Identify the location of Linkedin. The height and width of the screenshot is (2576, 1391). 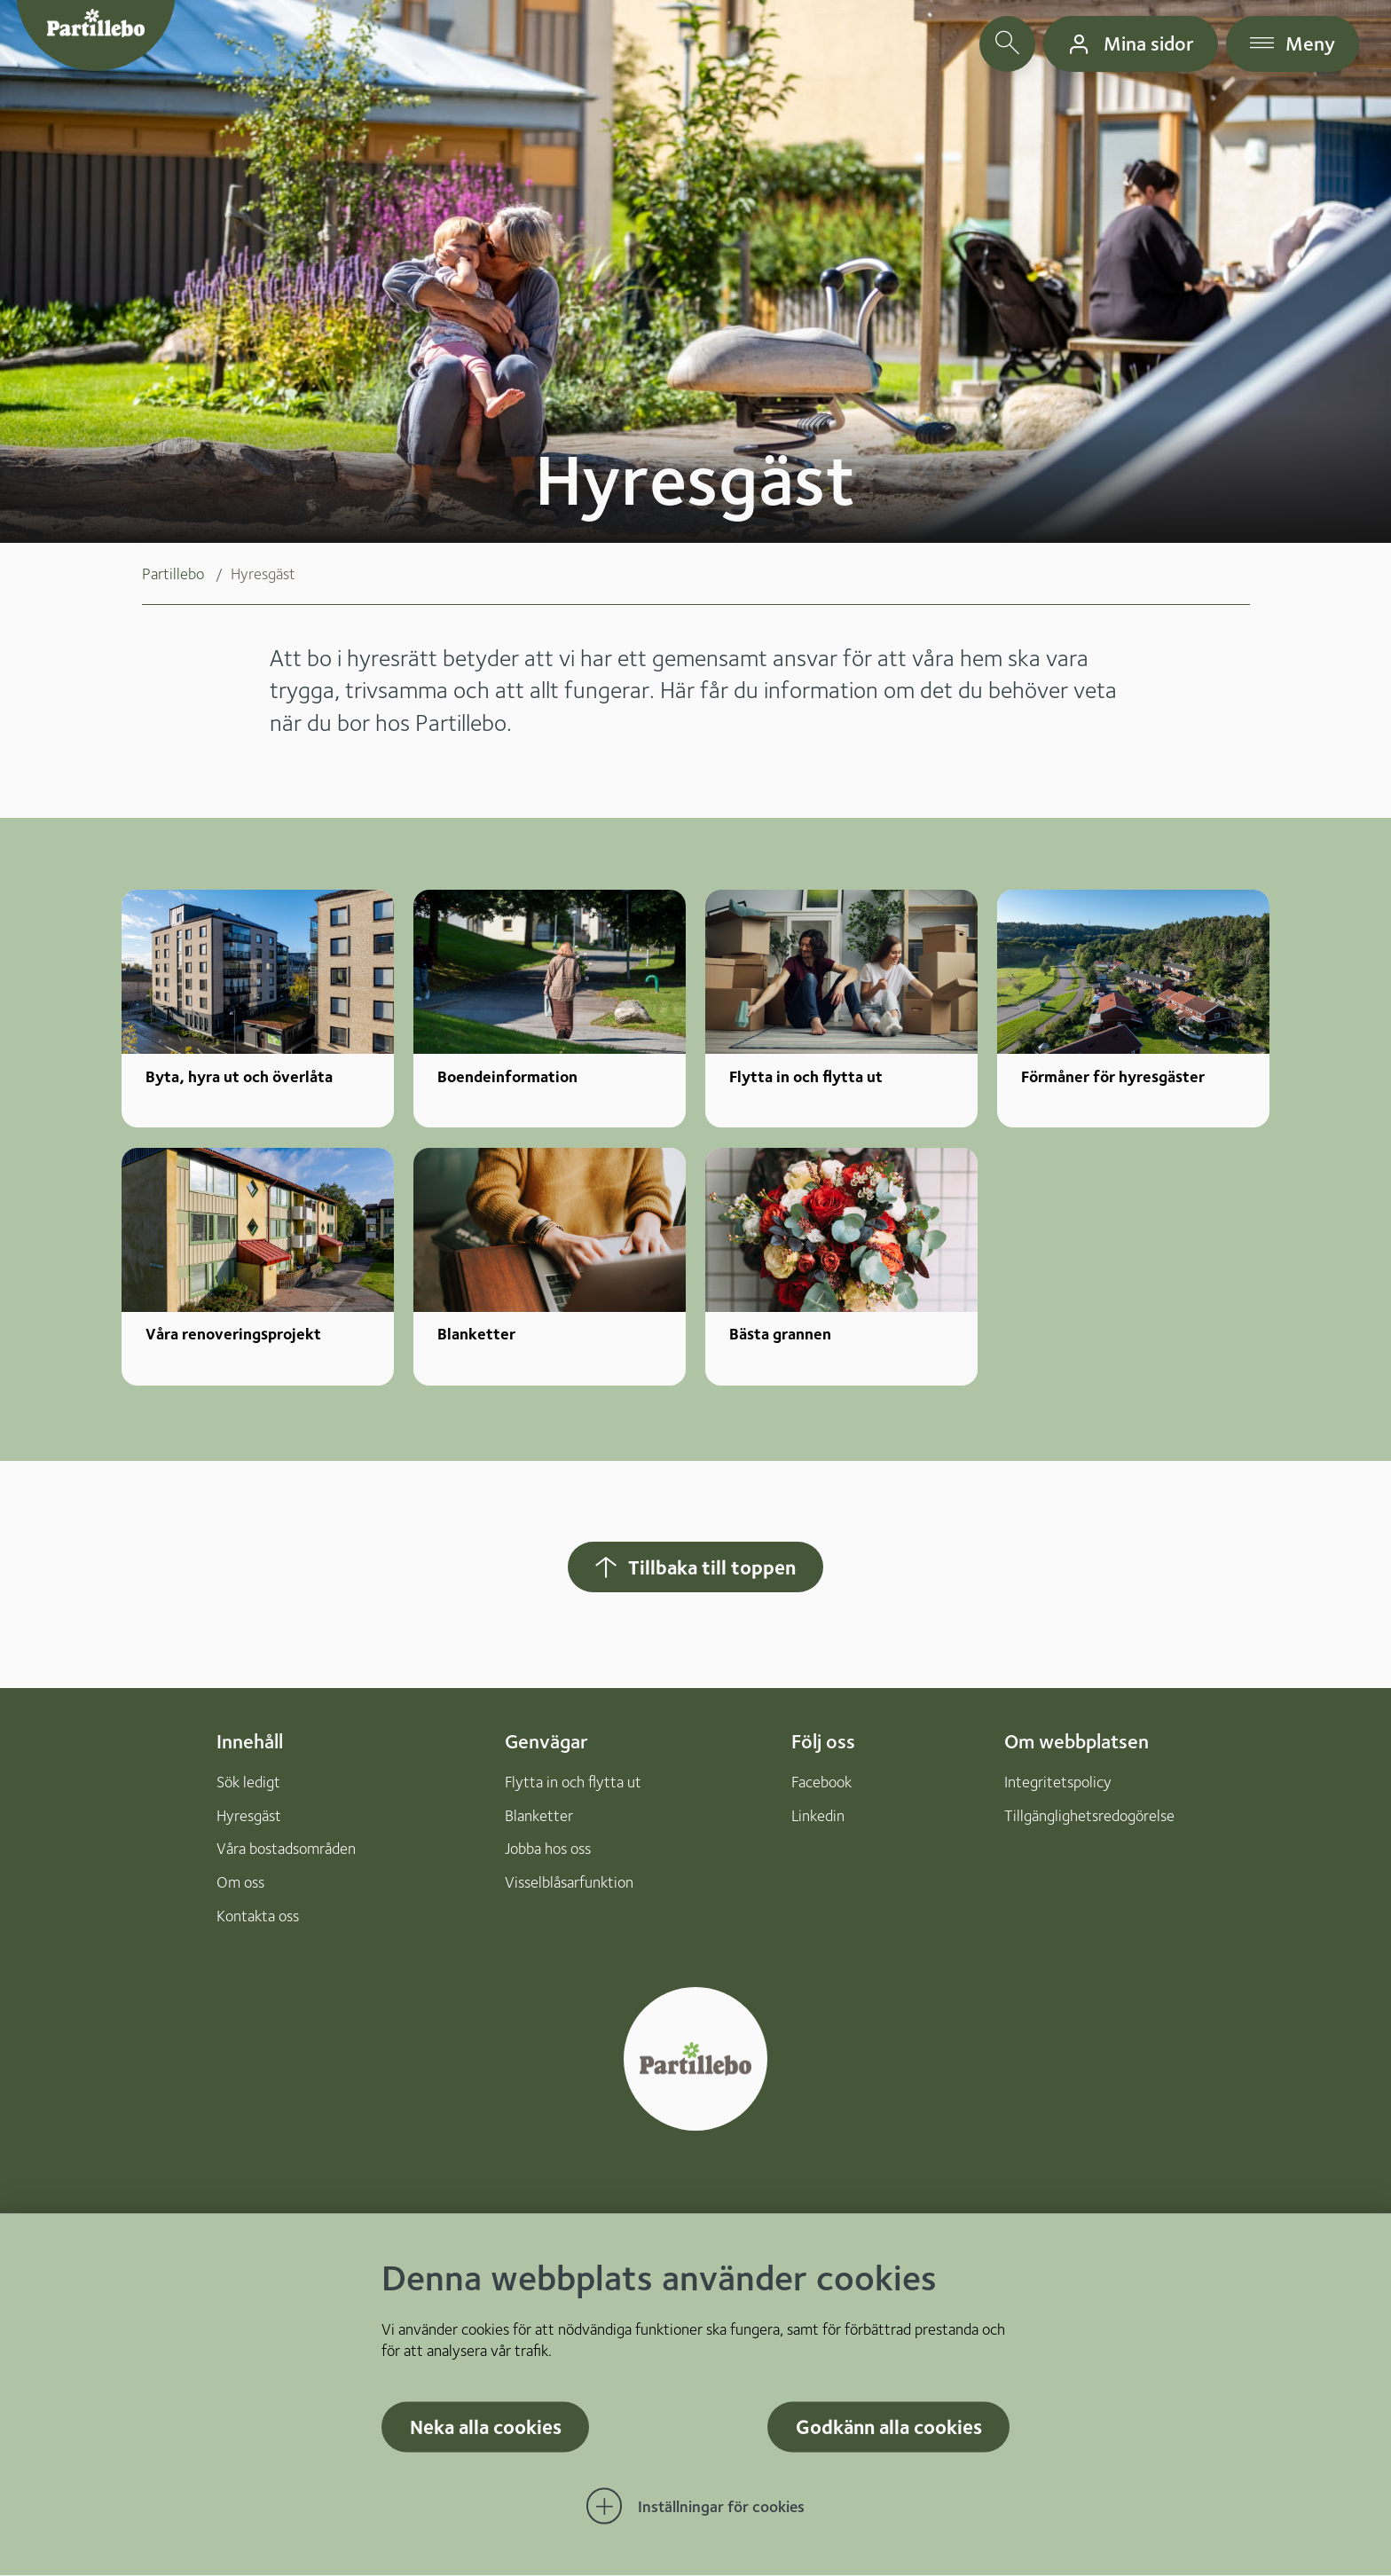
(818, 1815).